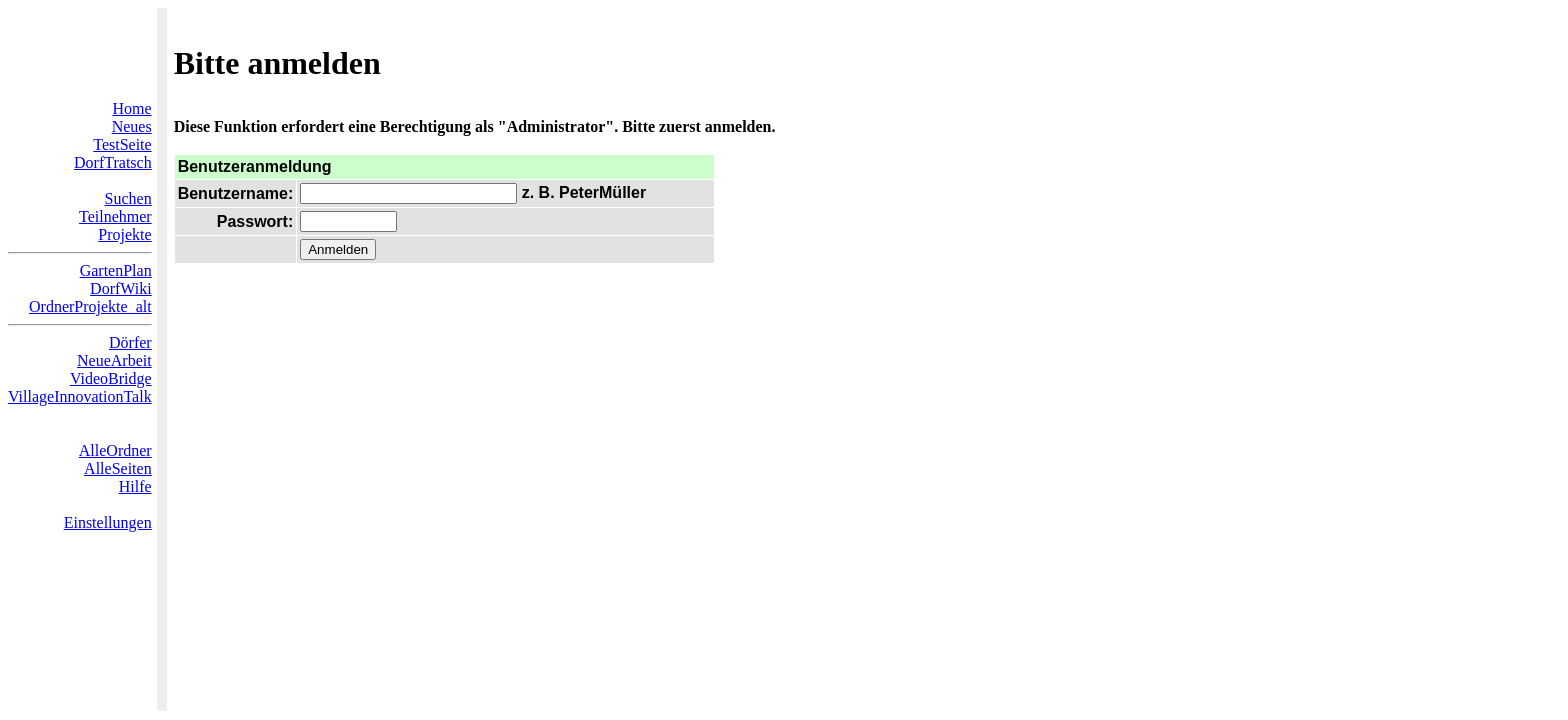 This screenshot has width=1568, height=720. I want to click on OrdnerProjekte_alt, so click(90, 306).